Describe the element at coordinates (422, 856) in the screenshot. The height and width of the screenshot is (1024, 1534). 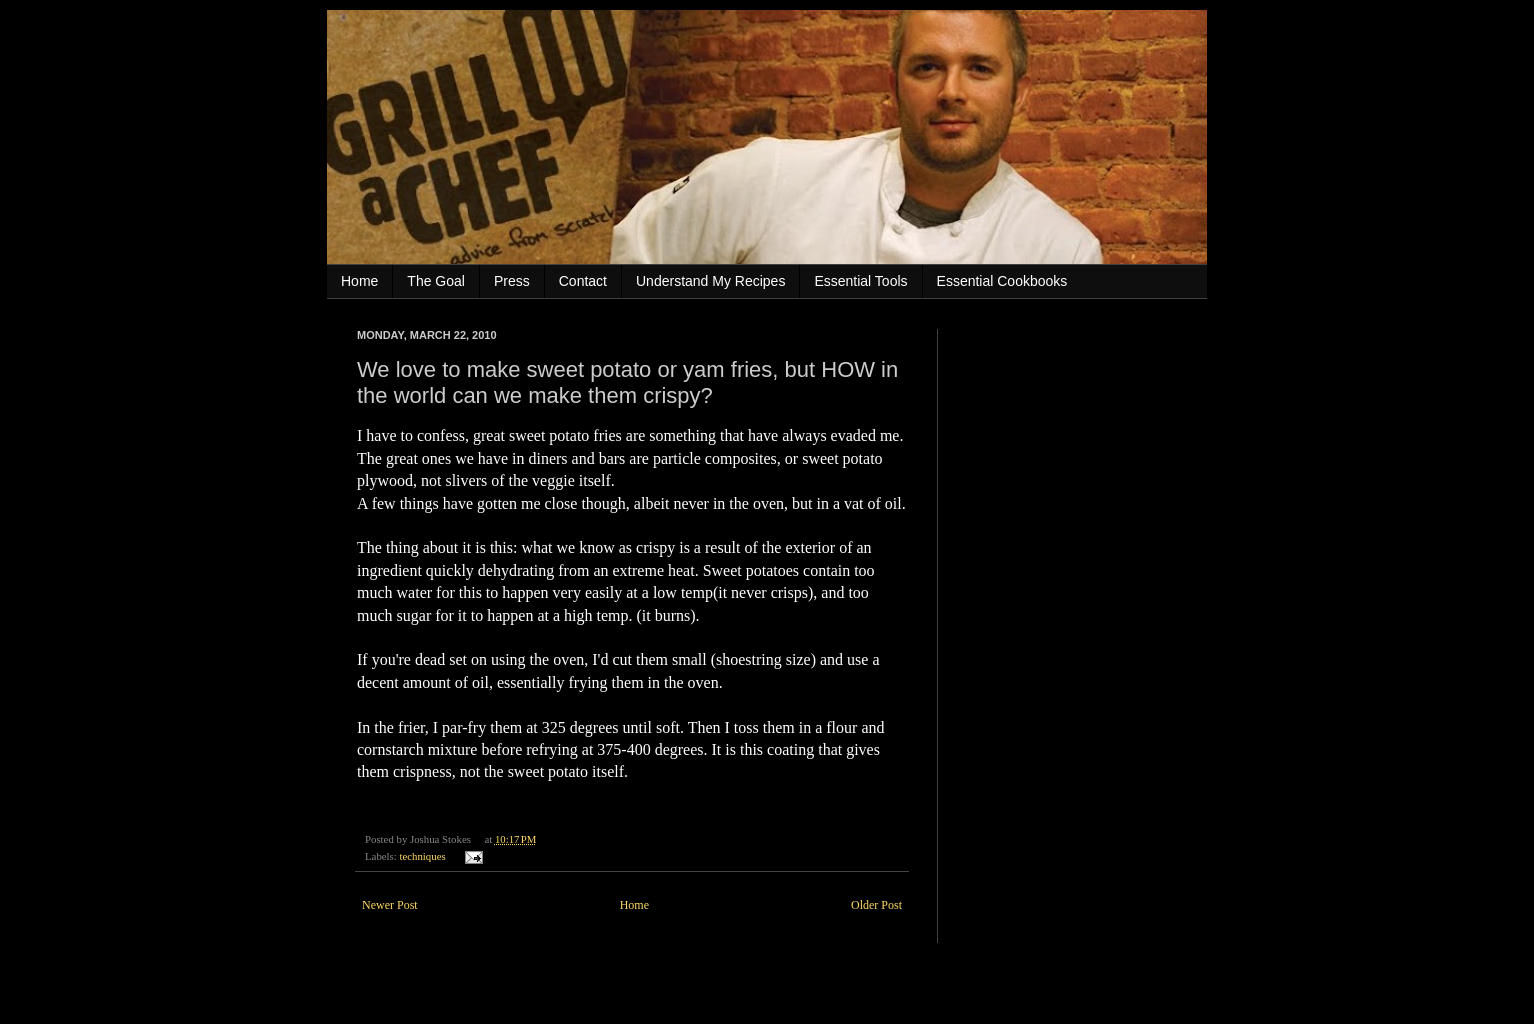
I see `techniques` at that location.